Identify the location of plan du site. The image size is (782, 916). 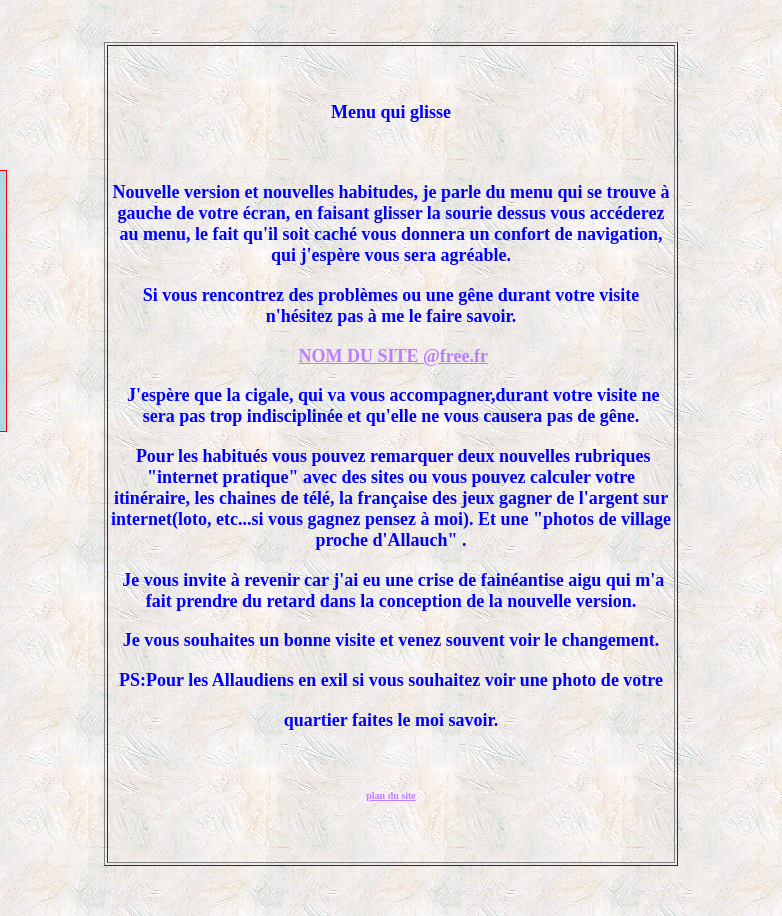
(390, 795).